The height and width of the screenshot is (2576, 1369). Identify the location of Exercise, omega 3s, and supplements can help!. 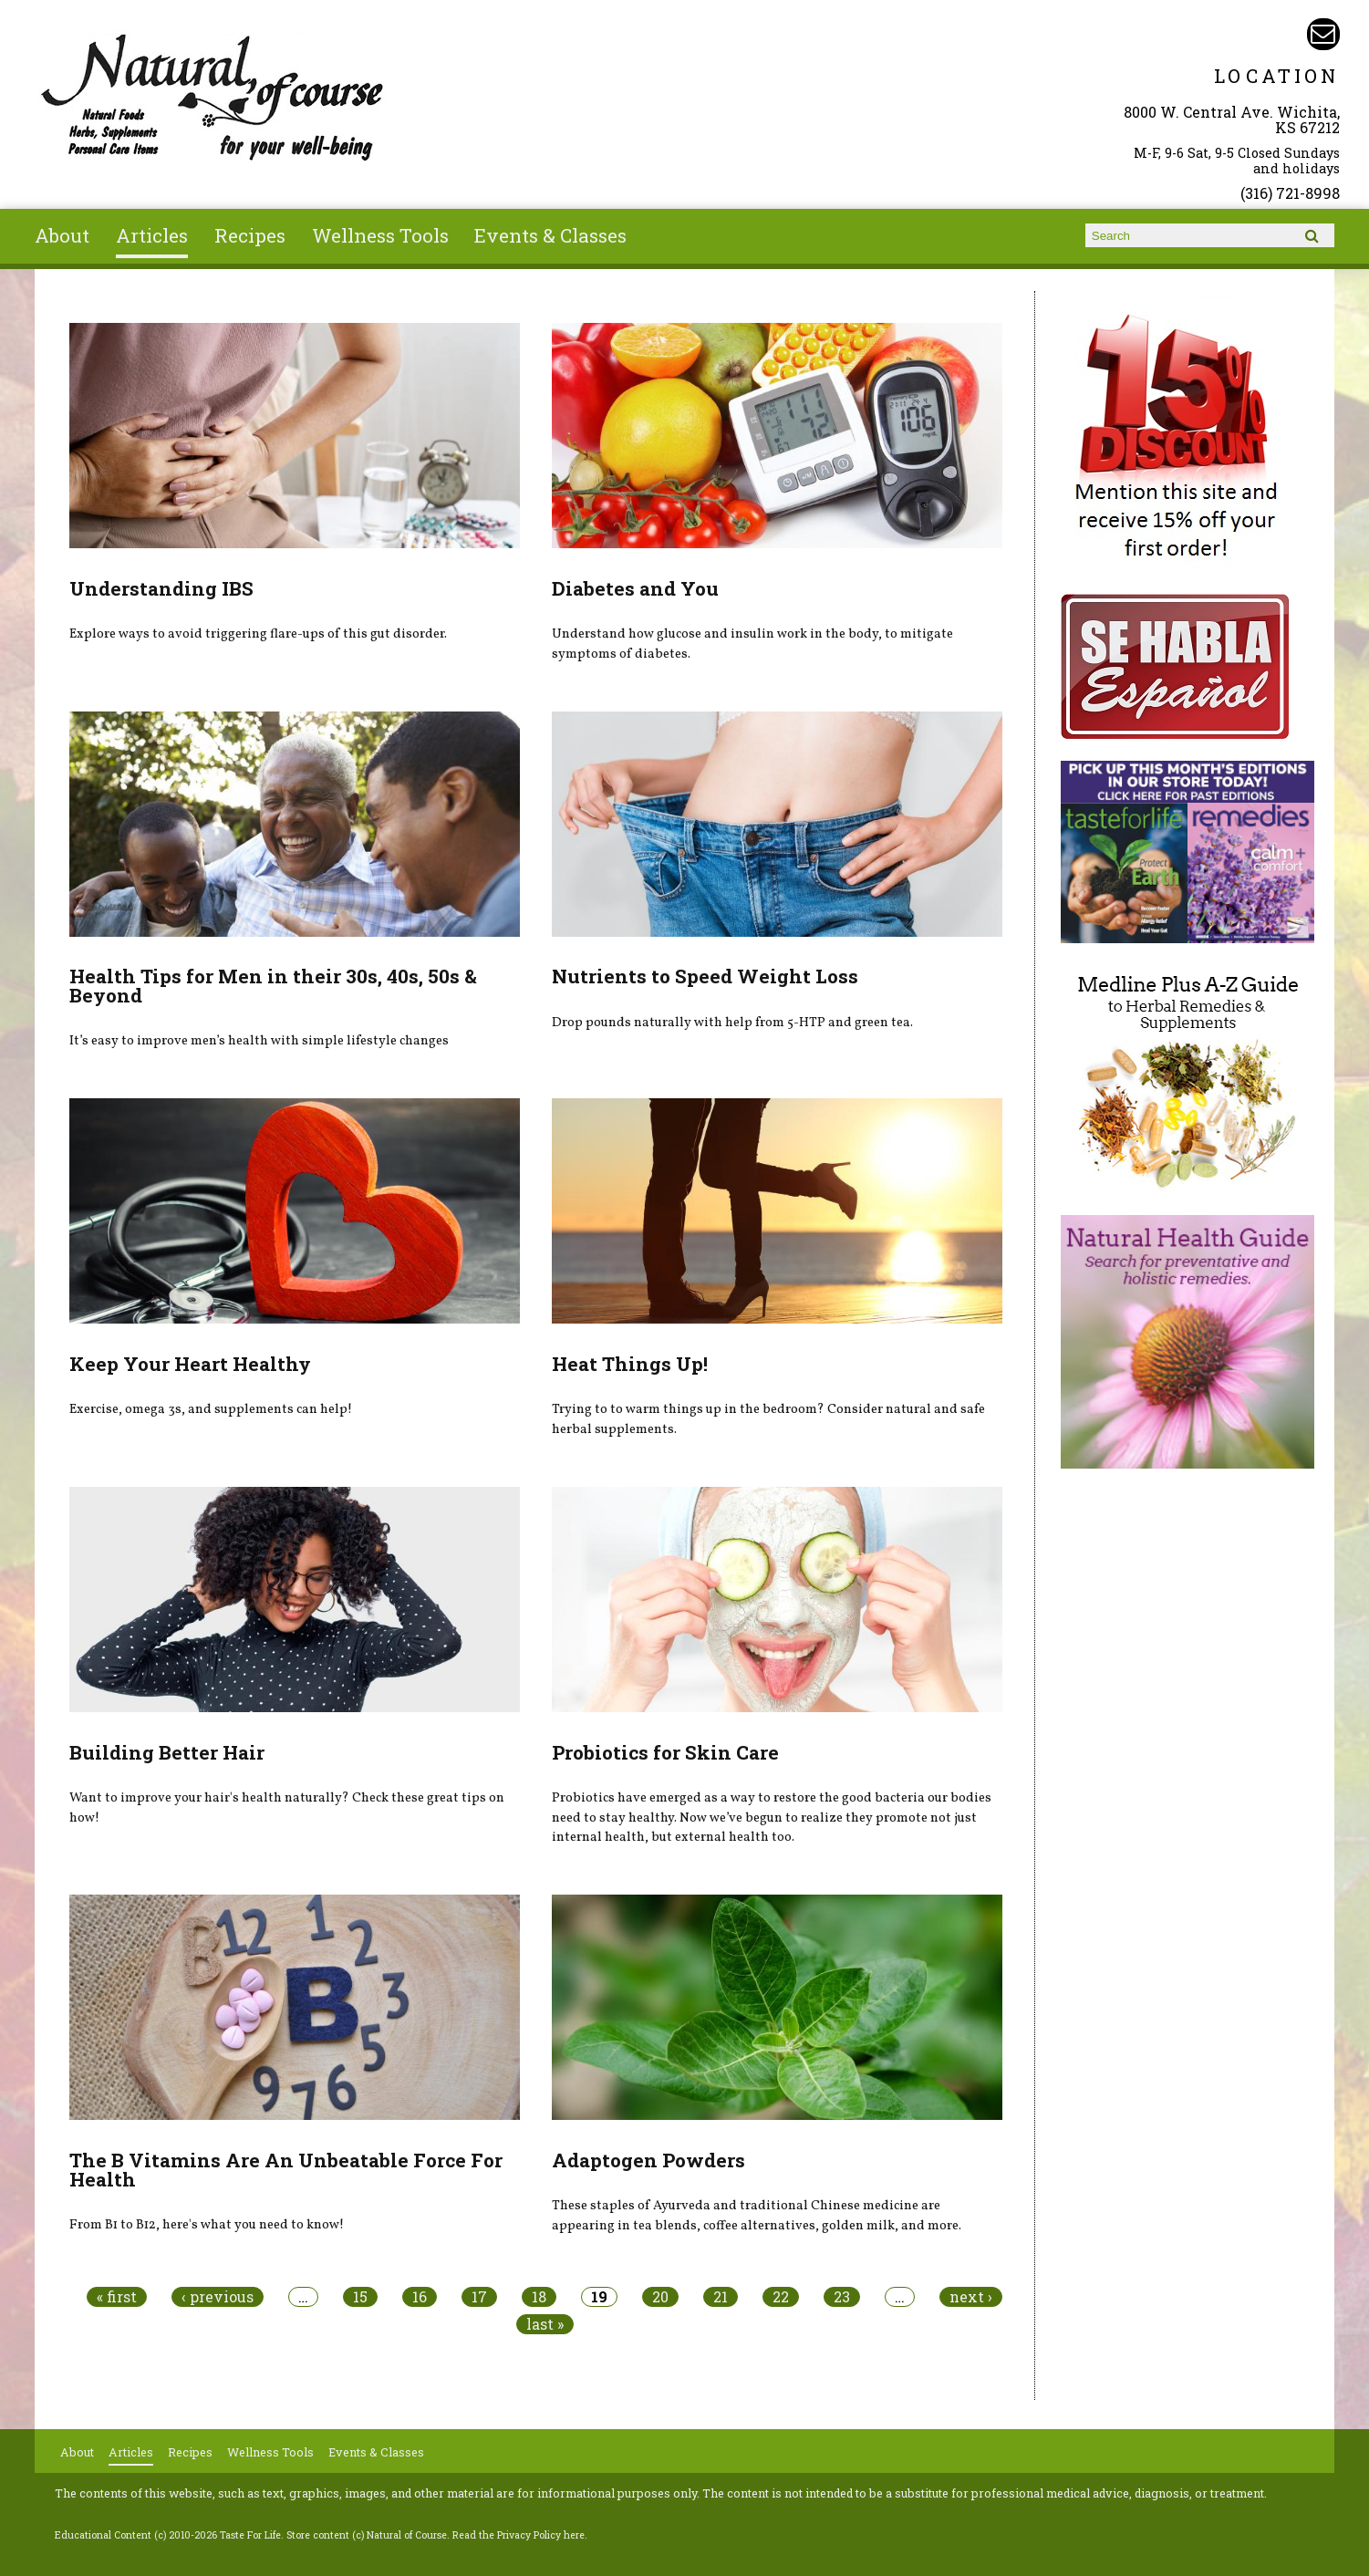
(210, 1409).